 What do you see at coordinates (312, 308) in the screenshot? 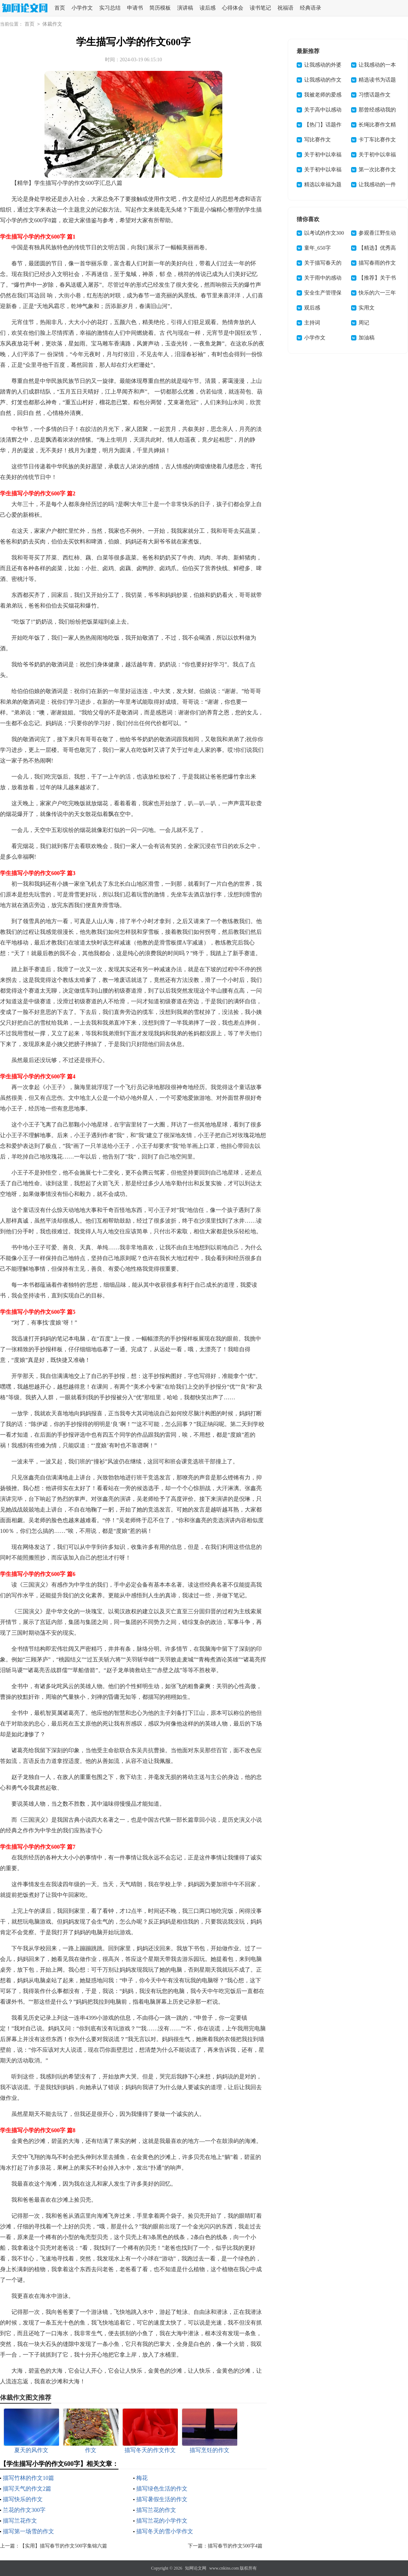
I see `观后感` at bounding box center [312, 308].